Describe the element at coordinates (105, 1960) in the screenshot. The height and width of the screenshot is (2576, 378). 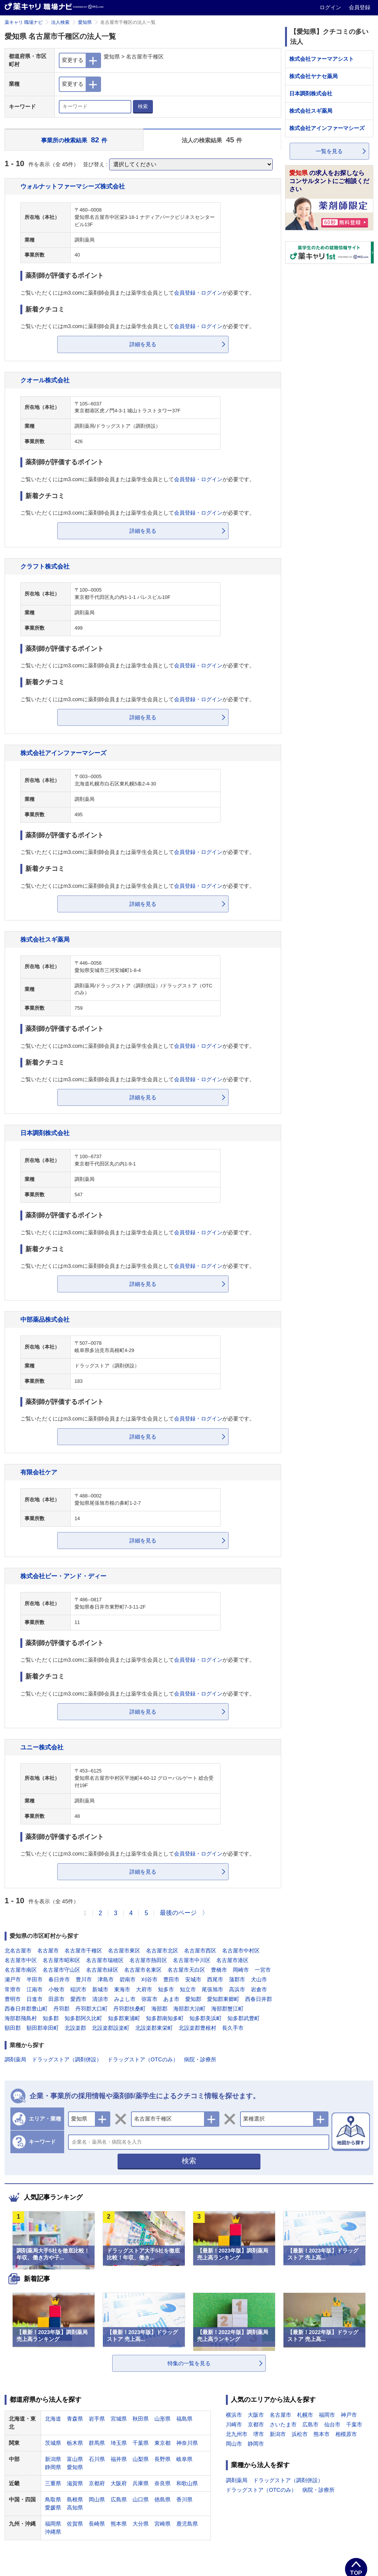
I see `名古屋市瑞穂区` at that location.